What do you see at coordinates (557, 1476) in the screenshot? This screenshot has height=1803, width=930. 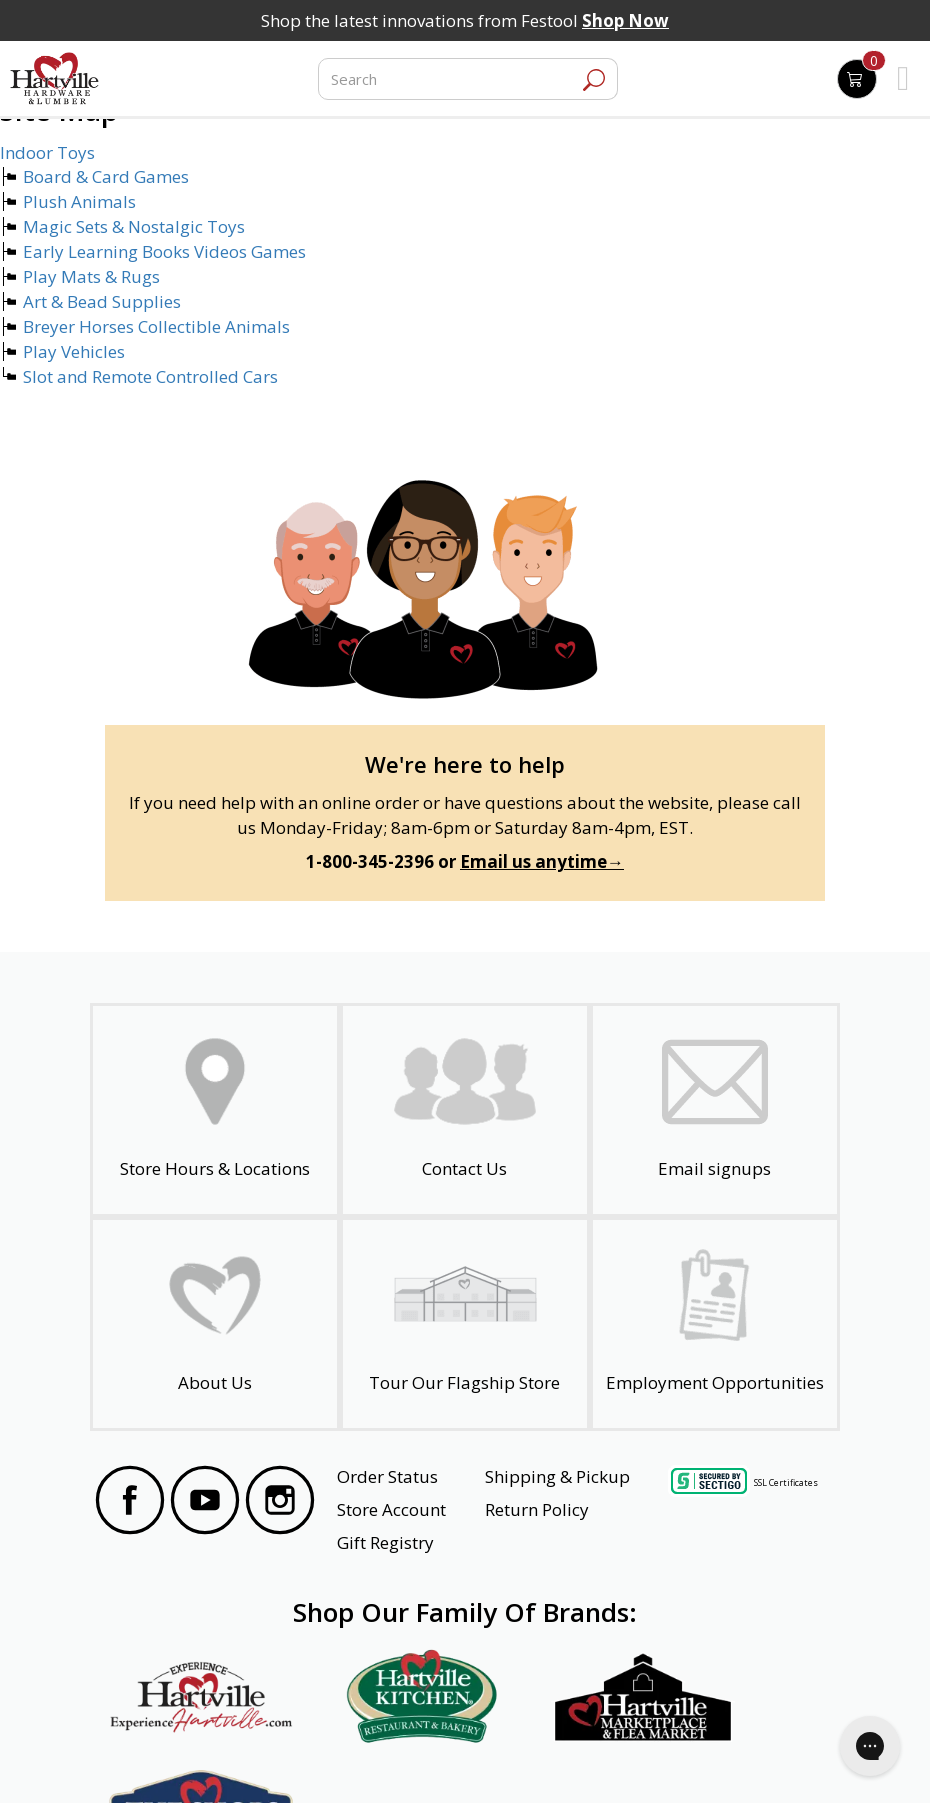 I see `Shipping & Pickup` at bounding box center [557, 1476].